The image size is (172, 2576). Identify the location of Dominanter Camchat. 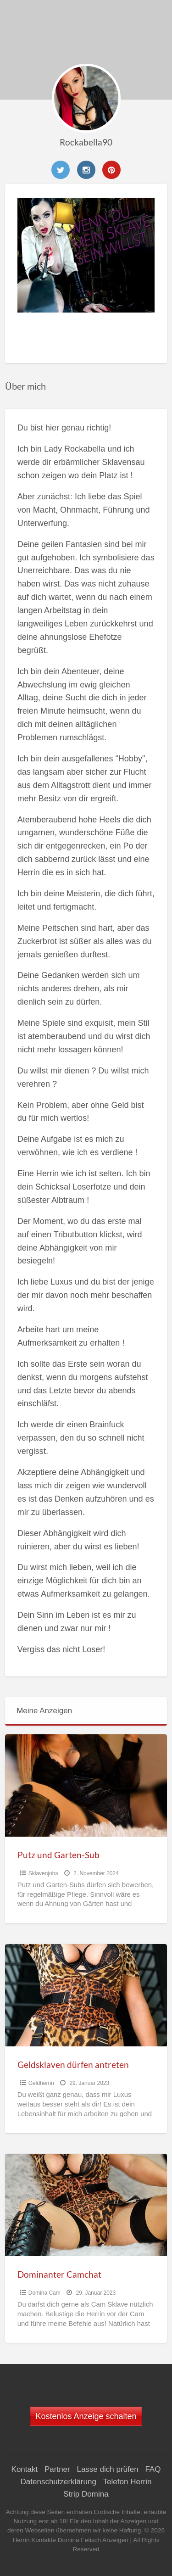
(59, 2274).